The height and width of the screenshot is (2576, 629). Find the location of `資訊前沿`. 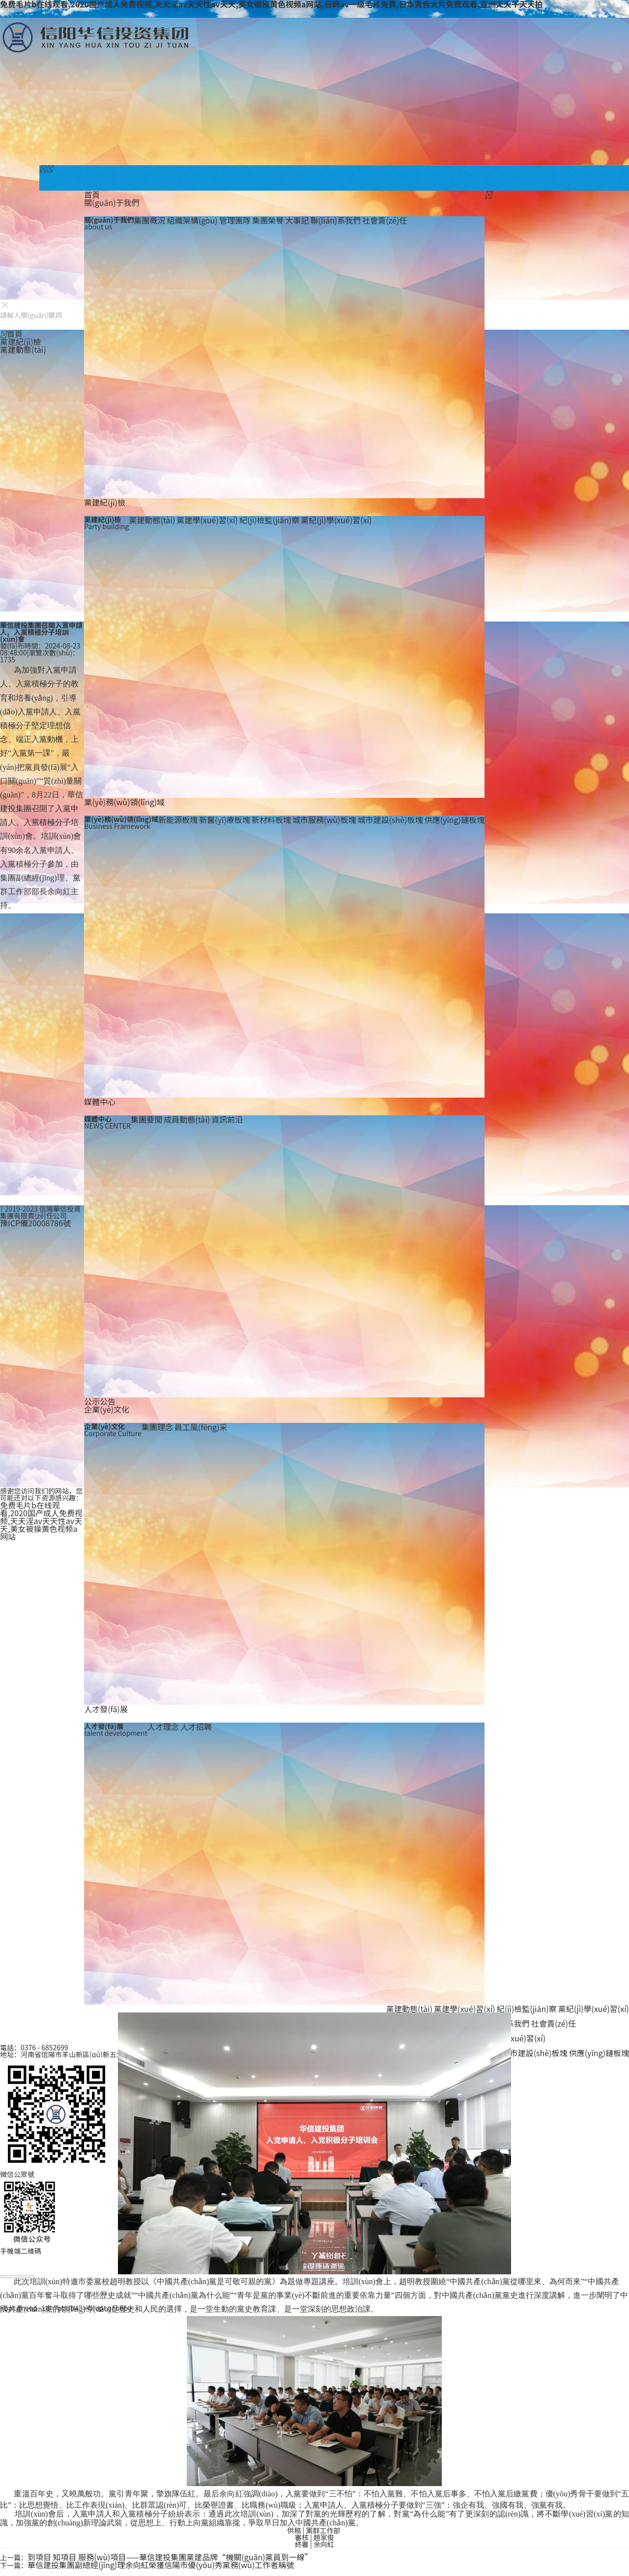

資訊前沿 is located at coordinates (227, 1119).